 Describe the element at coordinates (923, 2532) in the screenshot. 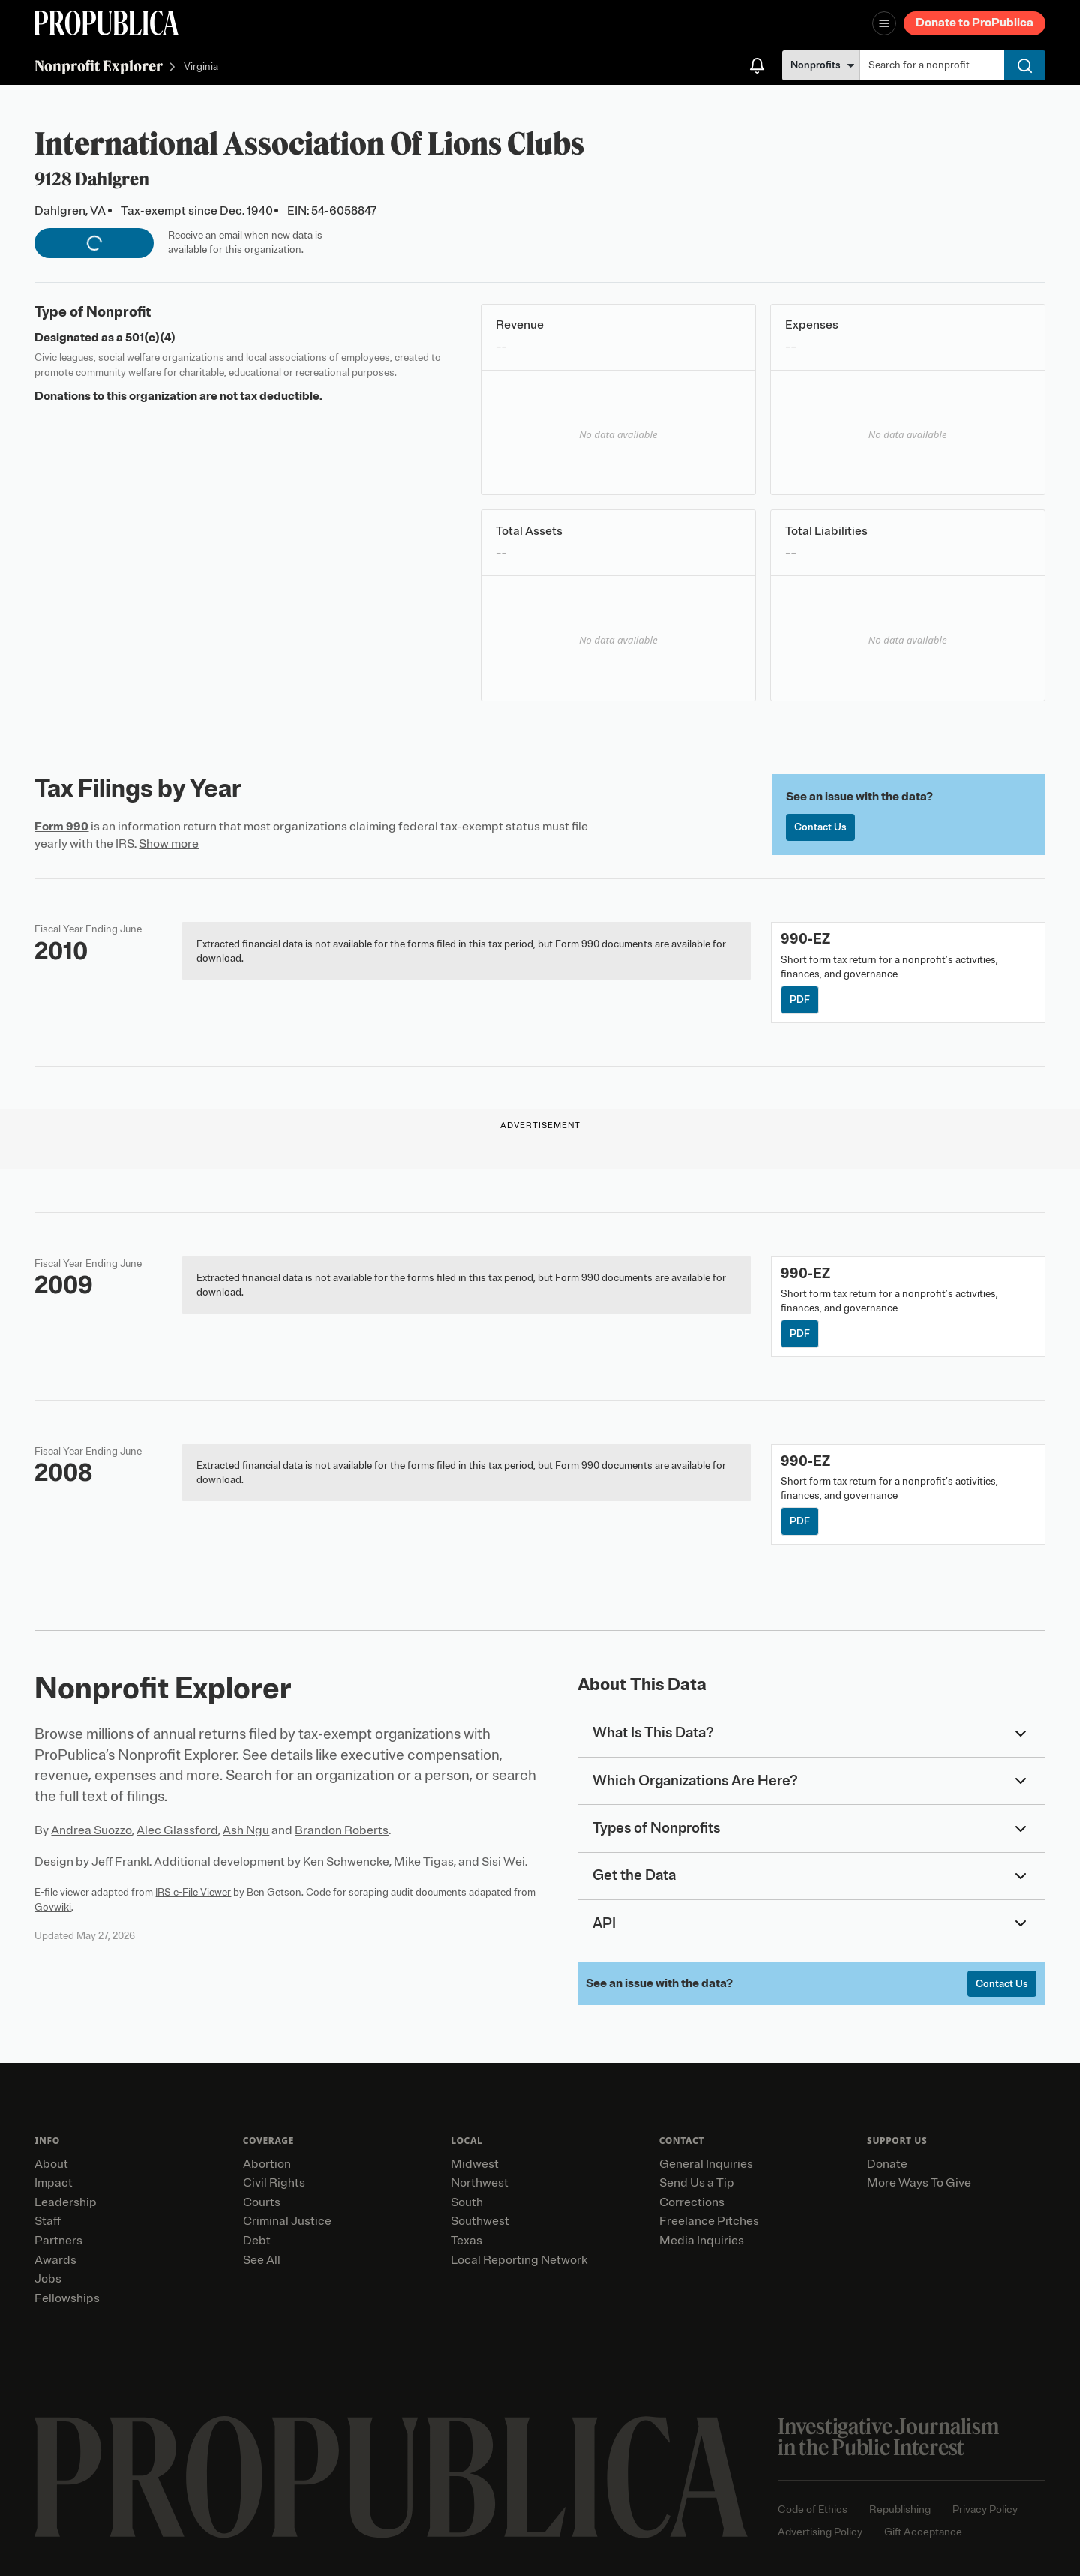

I see `Gift Acceptance` at that location.